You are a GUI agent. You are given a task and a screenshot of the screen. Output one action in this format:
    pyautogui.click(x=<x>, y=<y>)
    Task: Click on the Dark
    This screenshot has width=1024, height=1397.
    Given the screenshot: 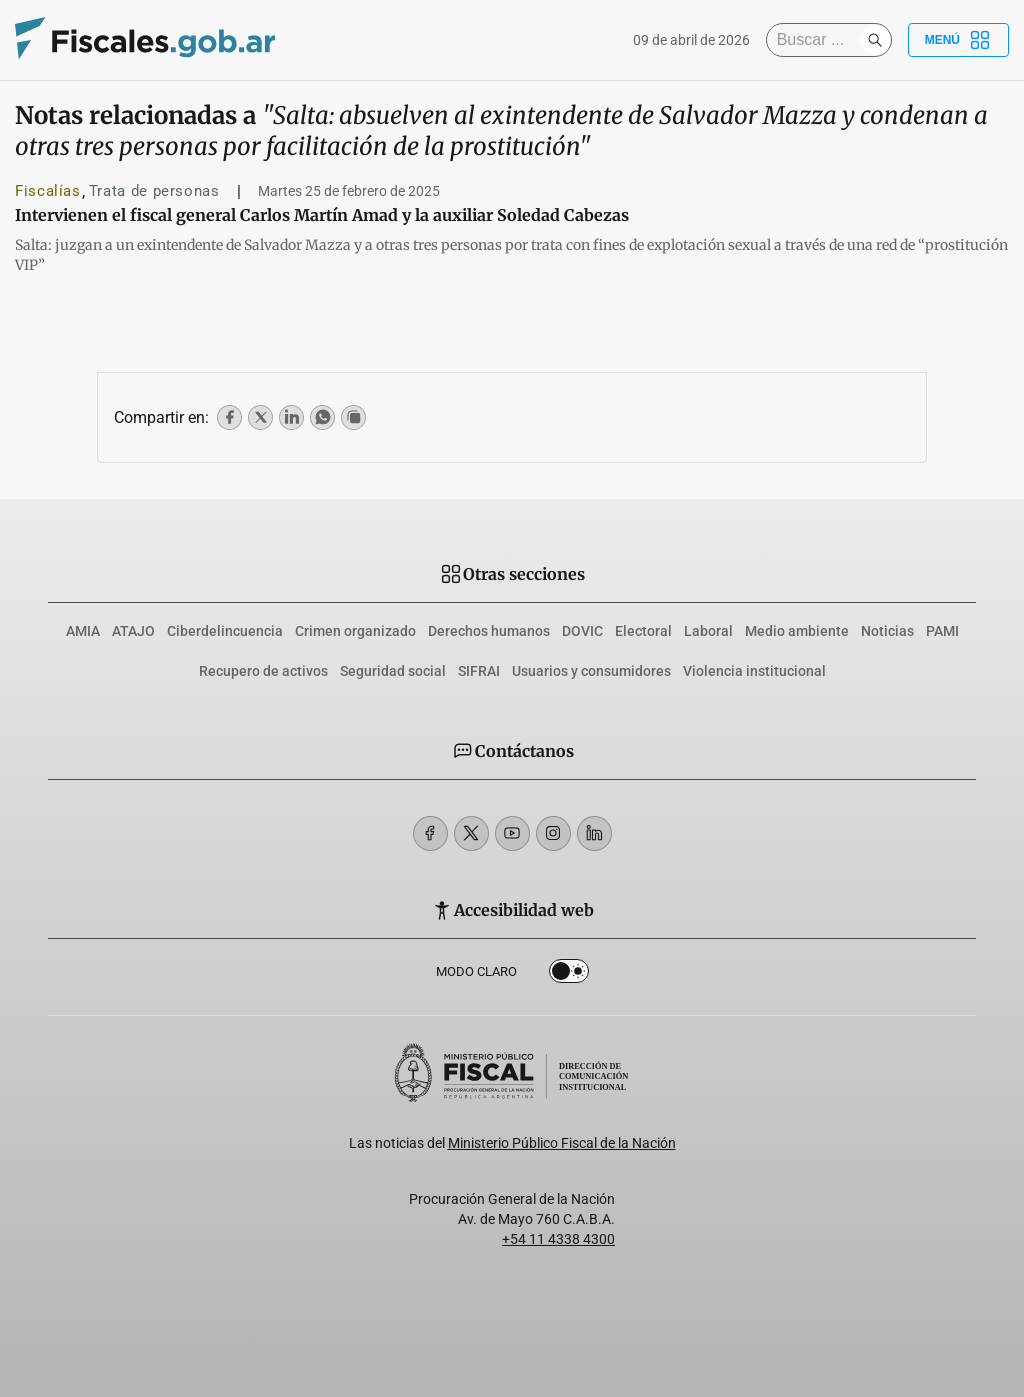 What is the action you would take?
    pyautogui.click(x=569, y=975)
    